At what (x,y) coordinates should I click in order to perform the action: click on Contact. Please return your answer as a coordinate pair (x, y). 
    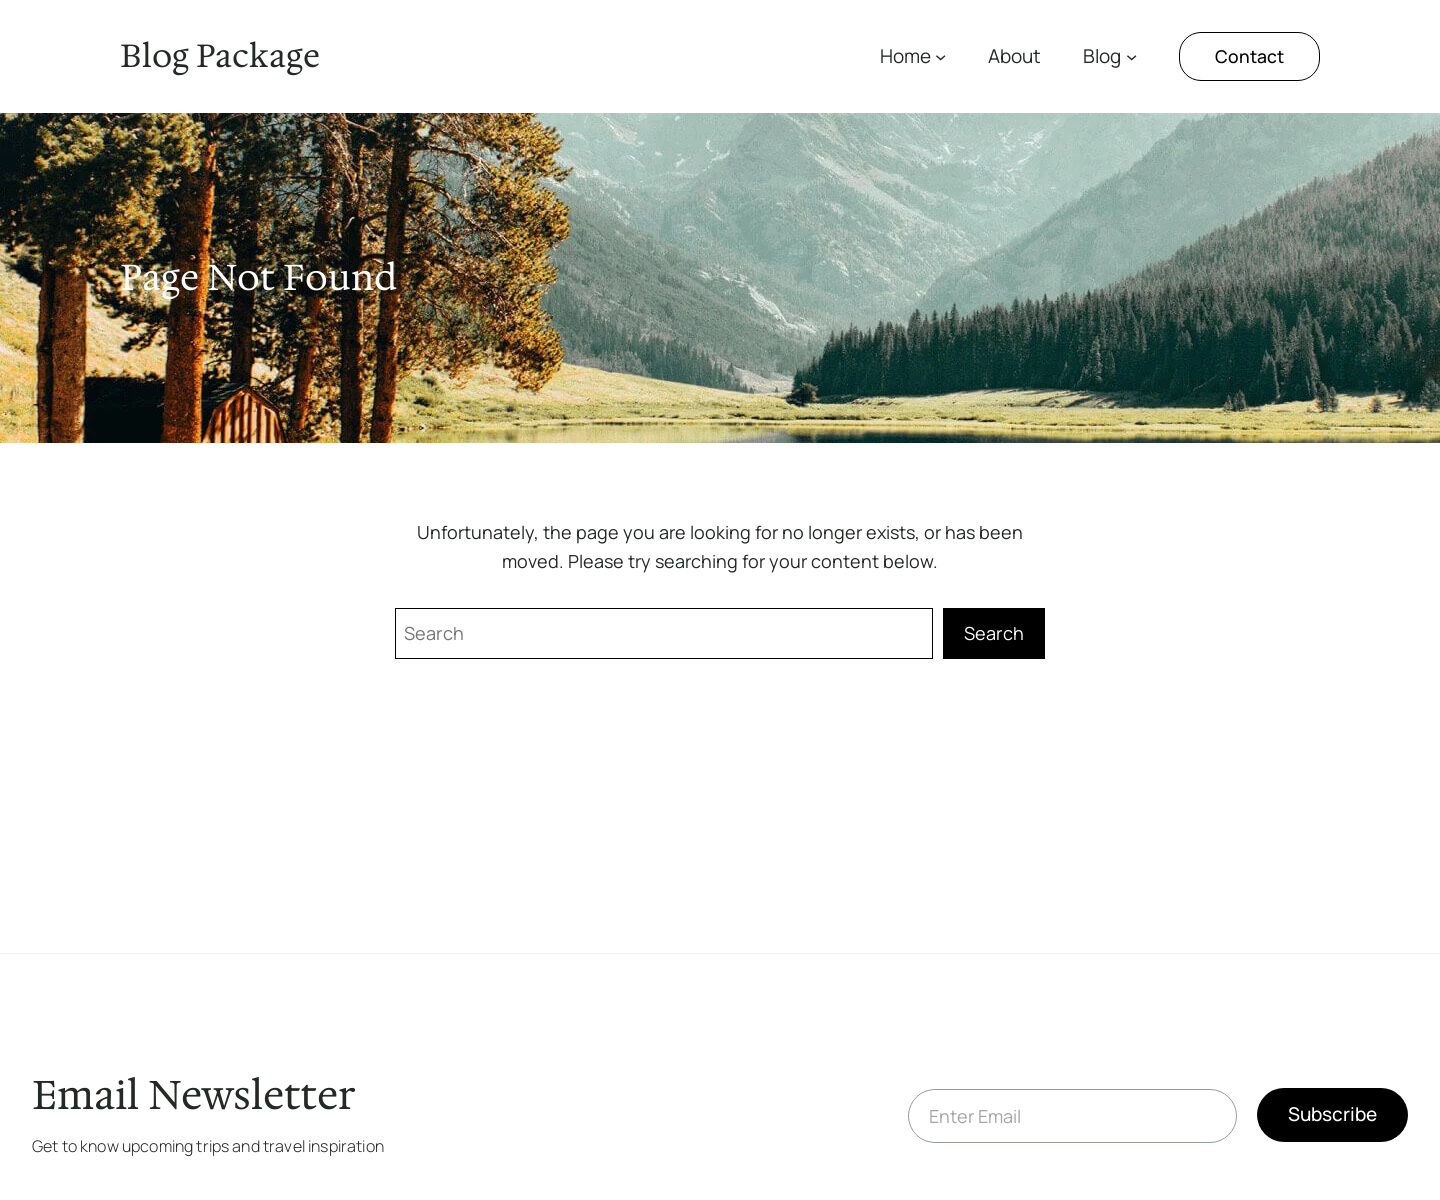
    Looking at the image, I should click on (1249, 56).